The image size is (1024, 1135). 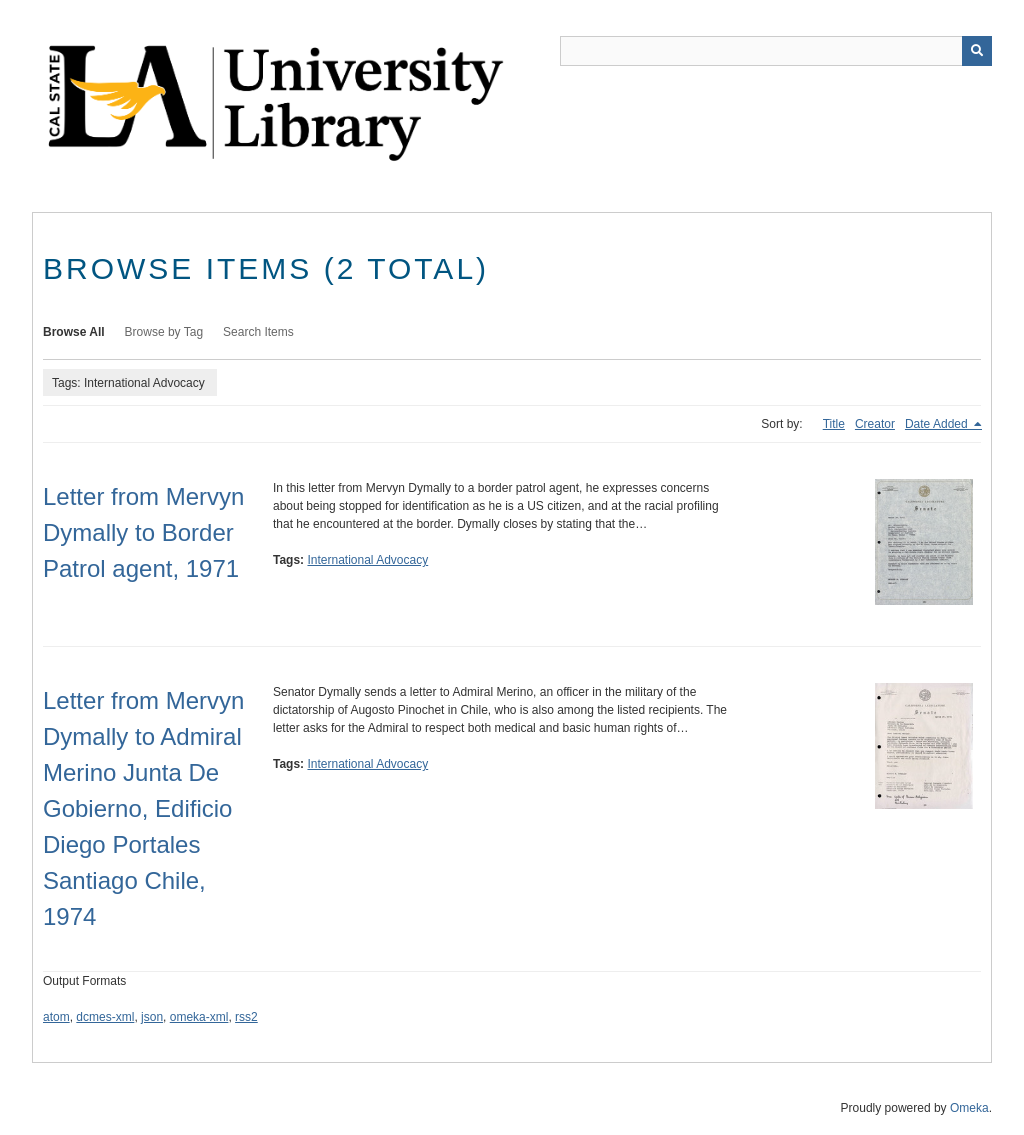 I want to click on Date Added, so click(x=938, y=424).